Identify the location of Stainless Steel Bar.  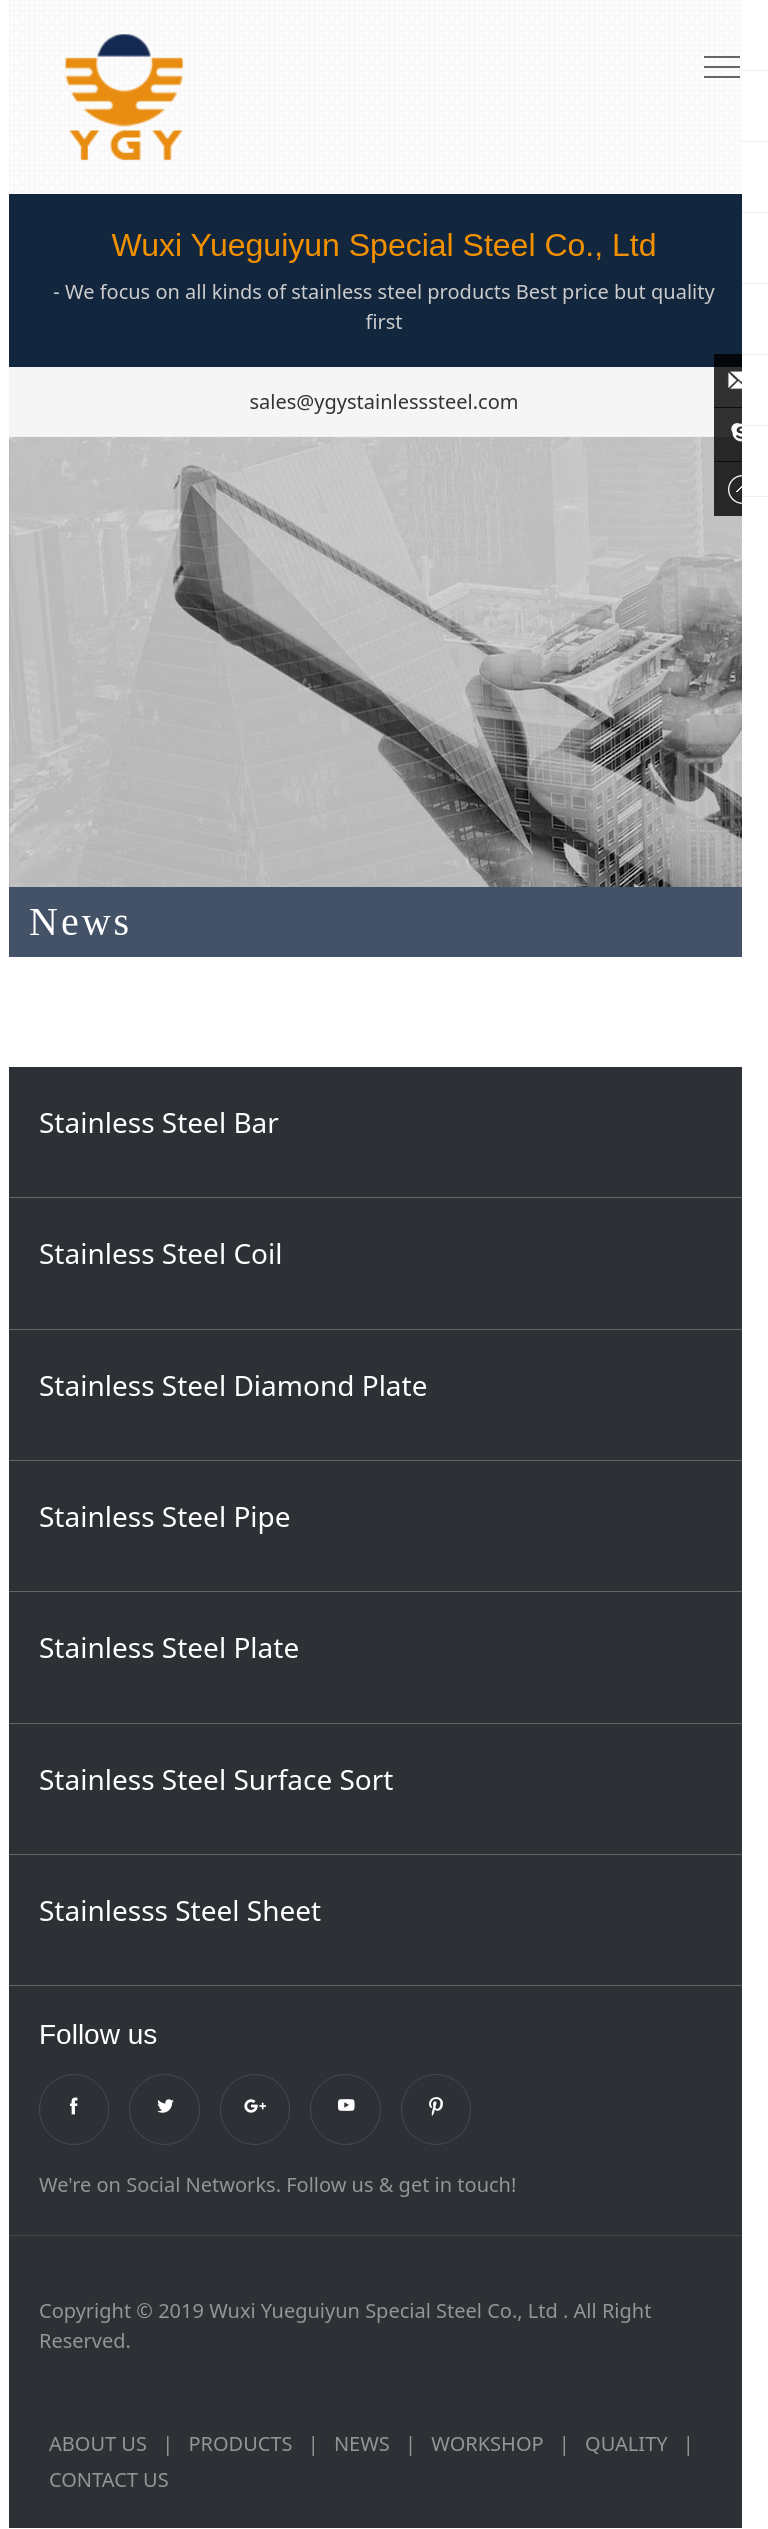
(159, 1122).